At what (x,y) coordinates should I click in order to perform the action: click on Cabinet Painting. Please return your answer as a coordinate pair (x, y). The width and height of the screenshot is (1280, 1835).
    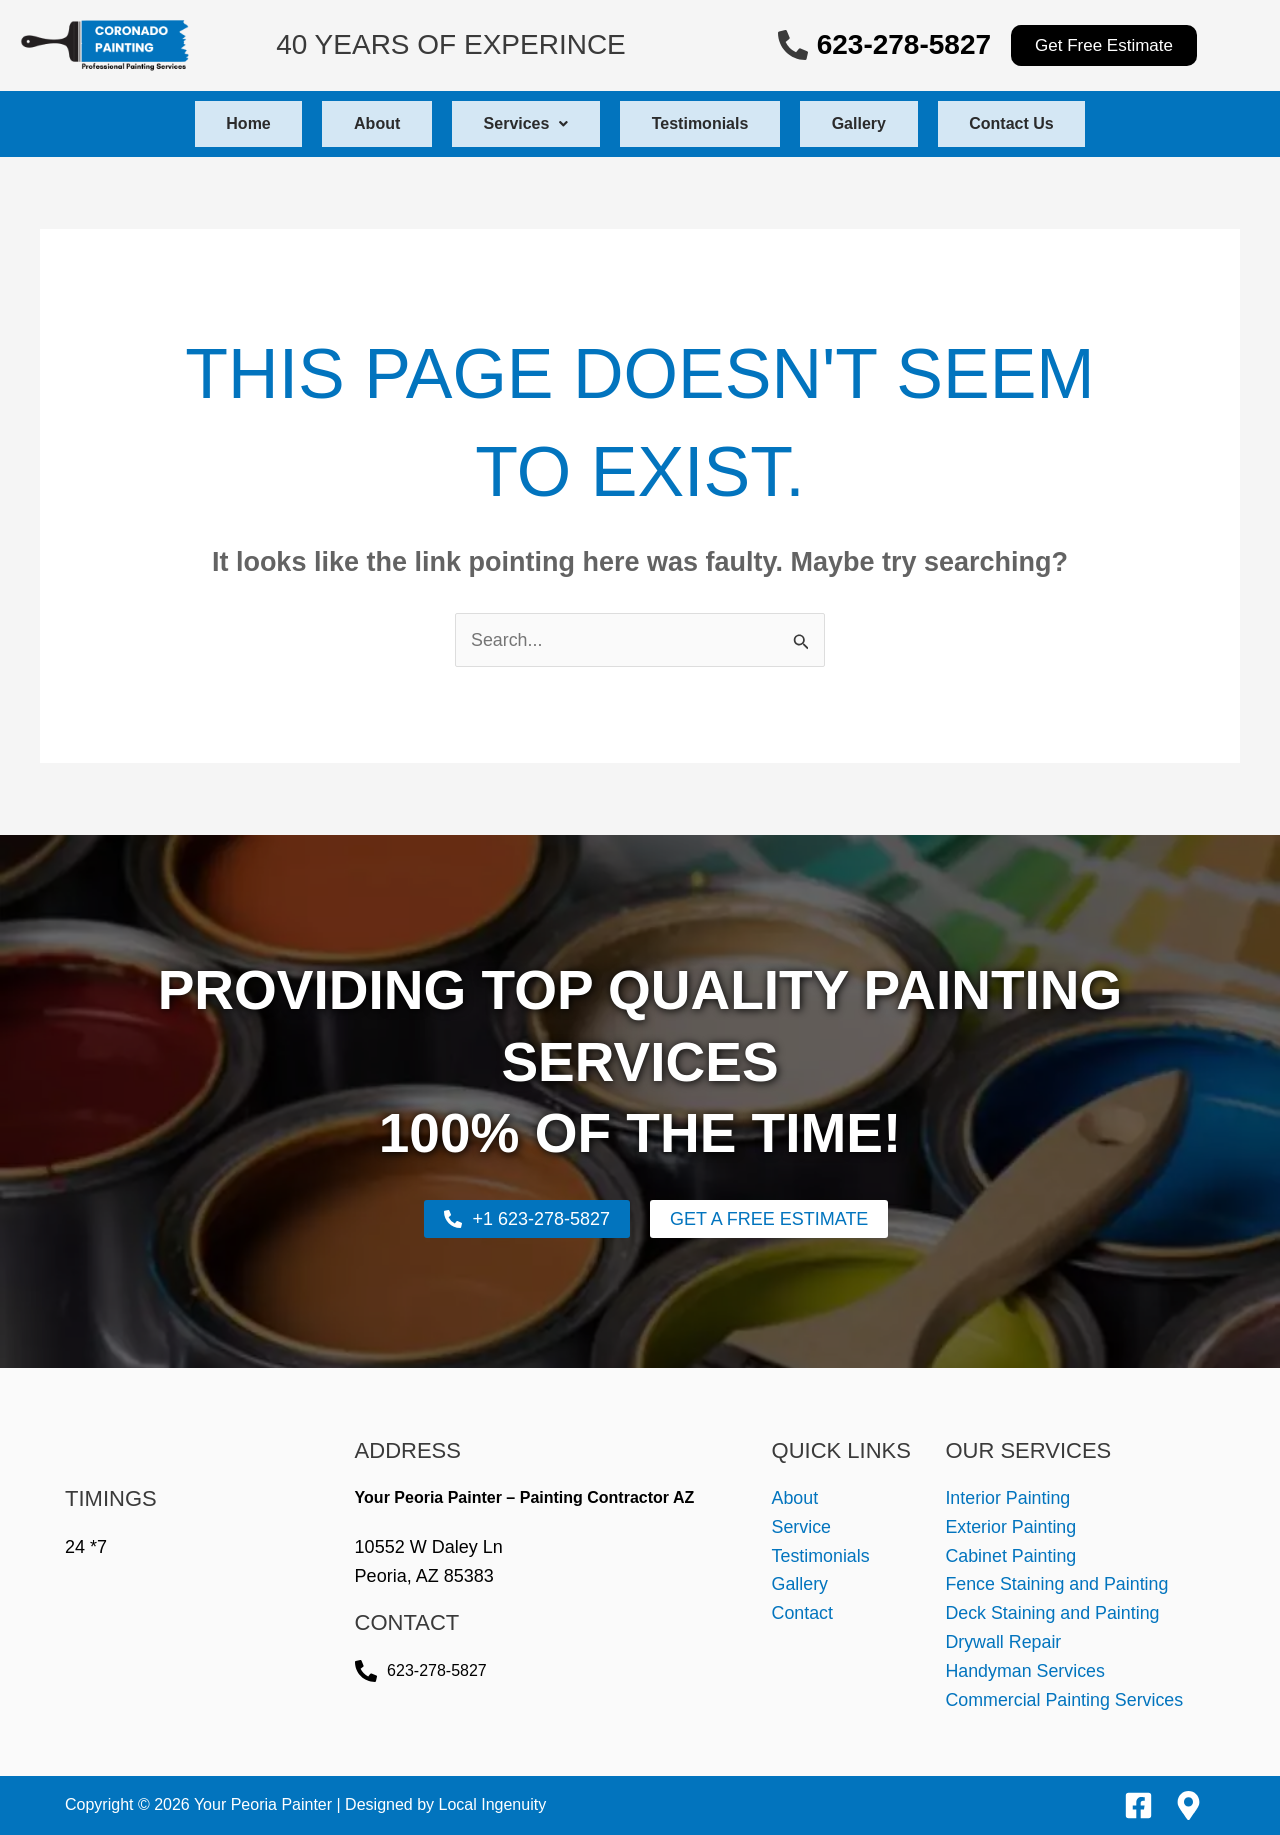
    Looking at the image, I should click on (1011, 1556).